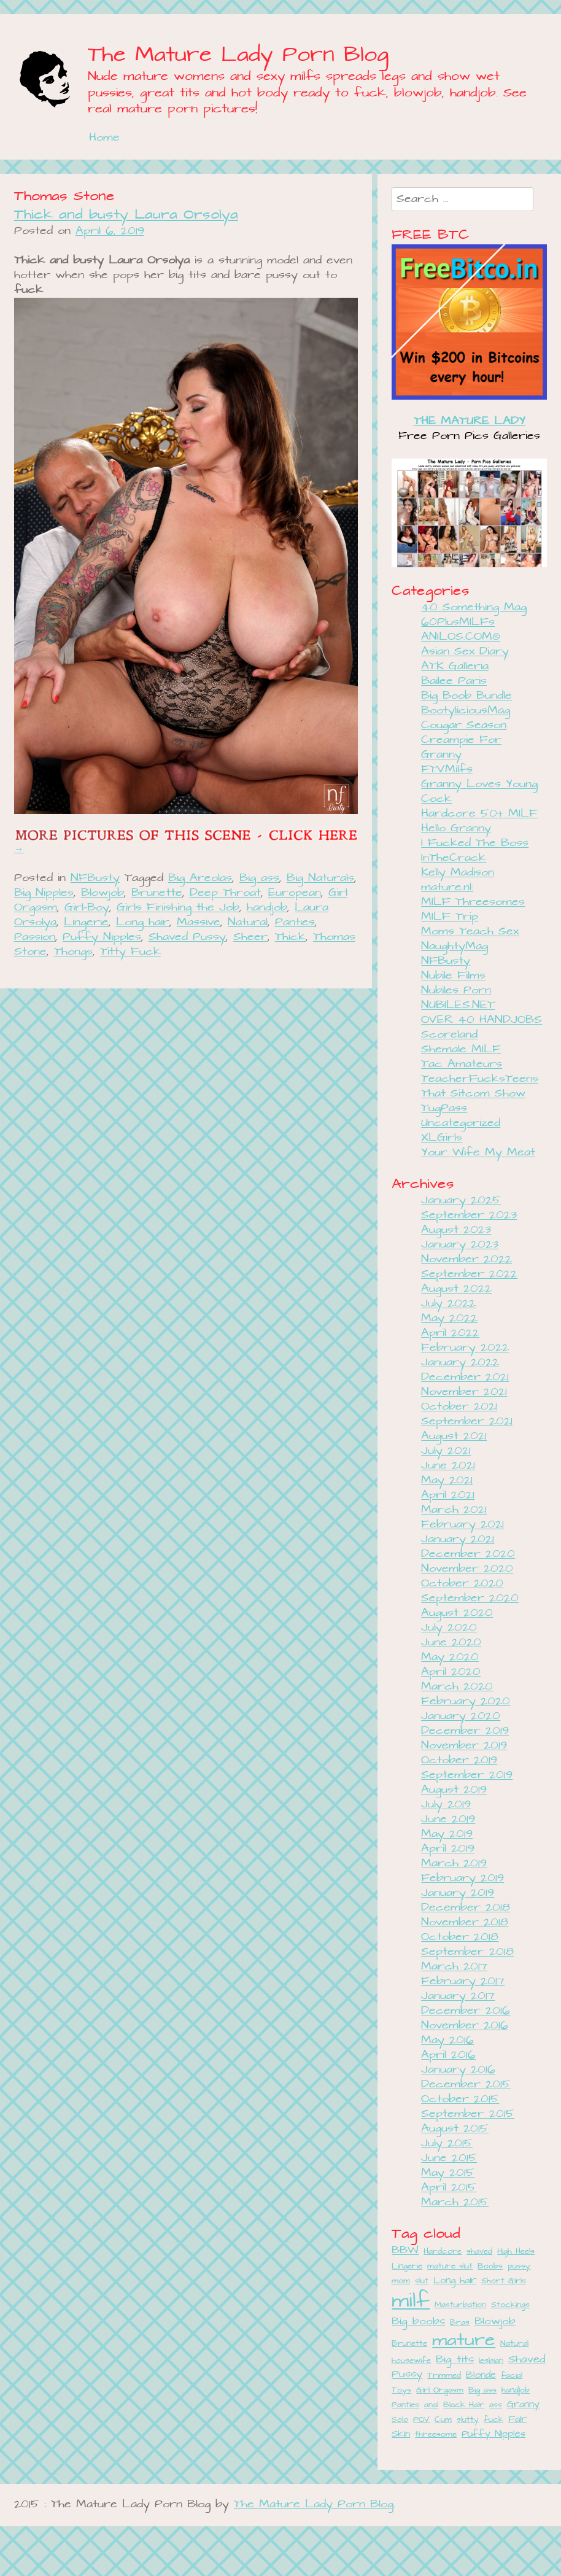 The height and width of the screenshot is (2576, 561). I want to click on milf, so click(411, 2301).